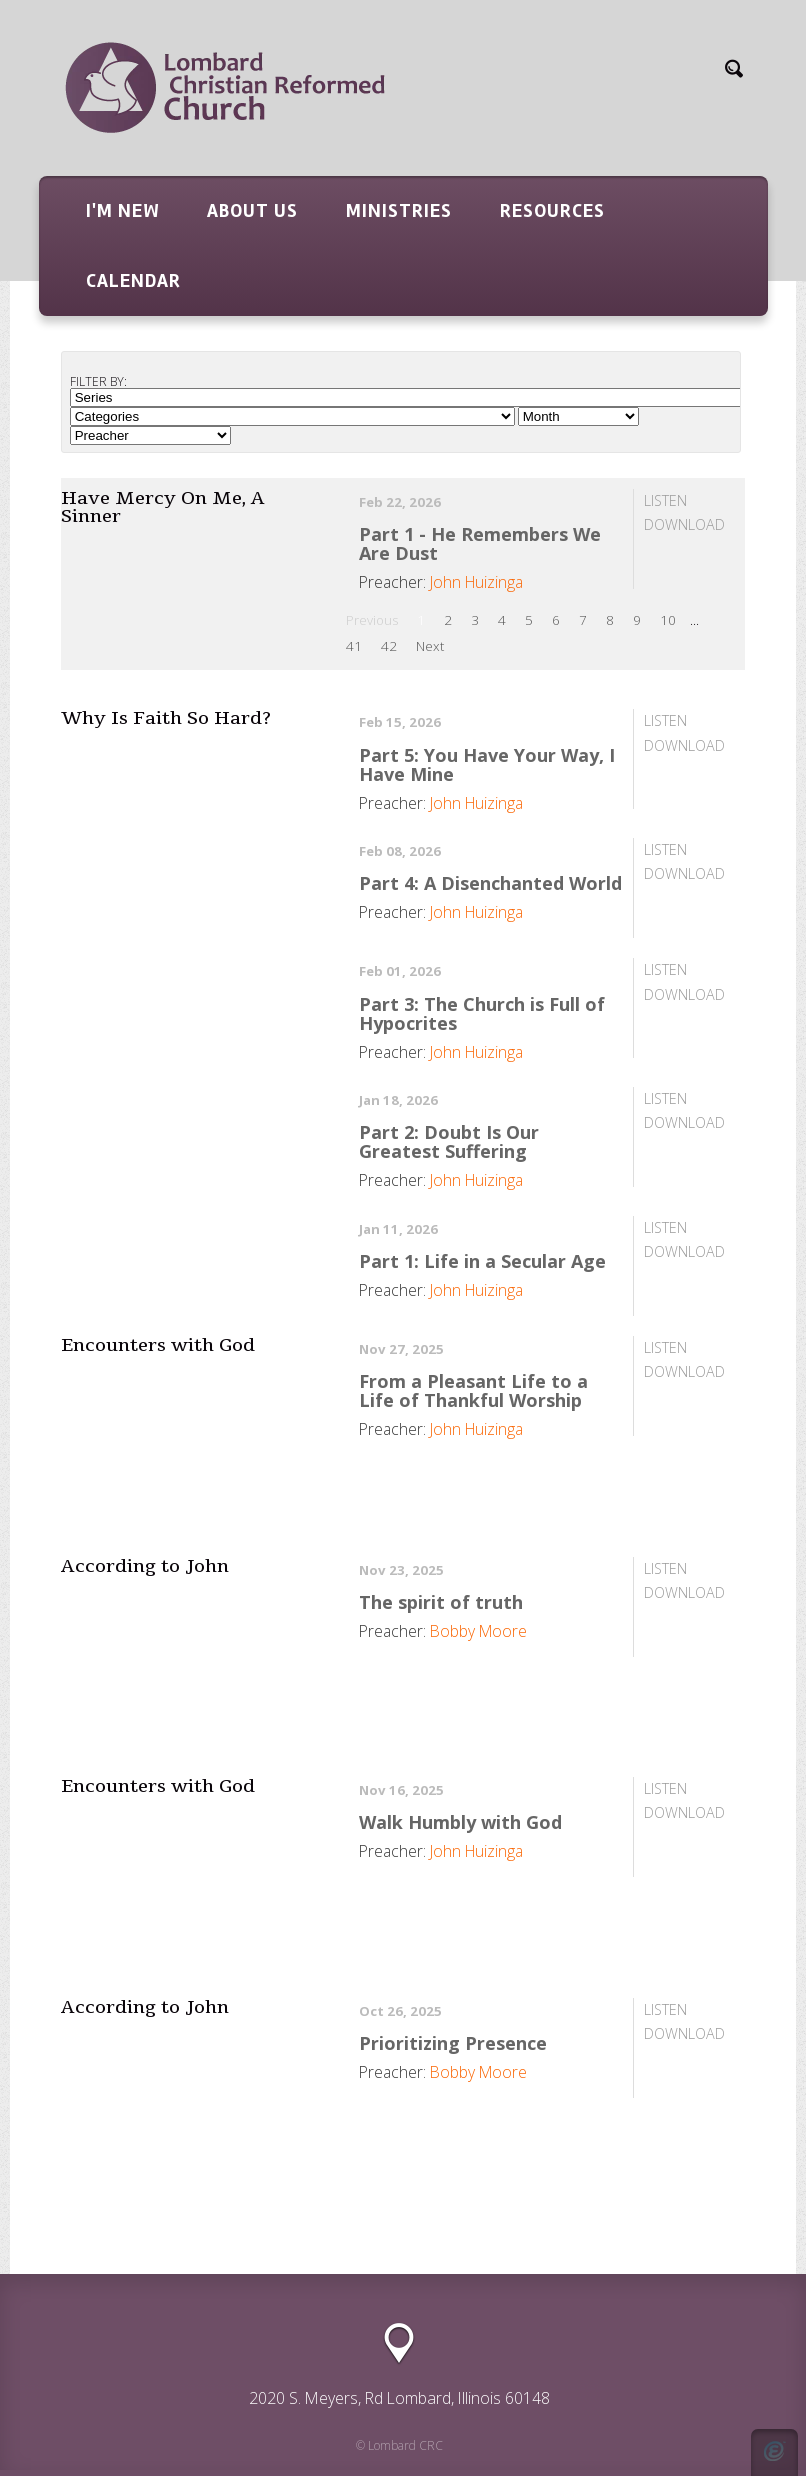 This screenshot has width=806, height=2476. What do you see at coordinates (552, 211) in the screenshot?
I see `Resources` at bounding box center [552, 211].